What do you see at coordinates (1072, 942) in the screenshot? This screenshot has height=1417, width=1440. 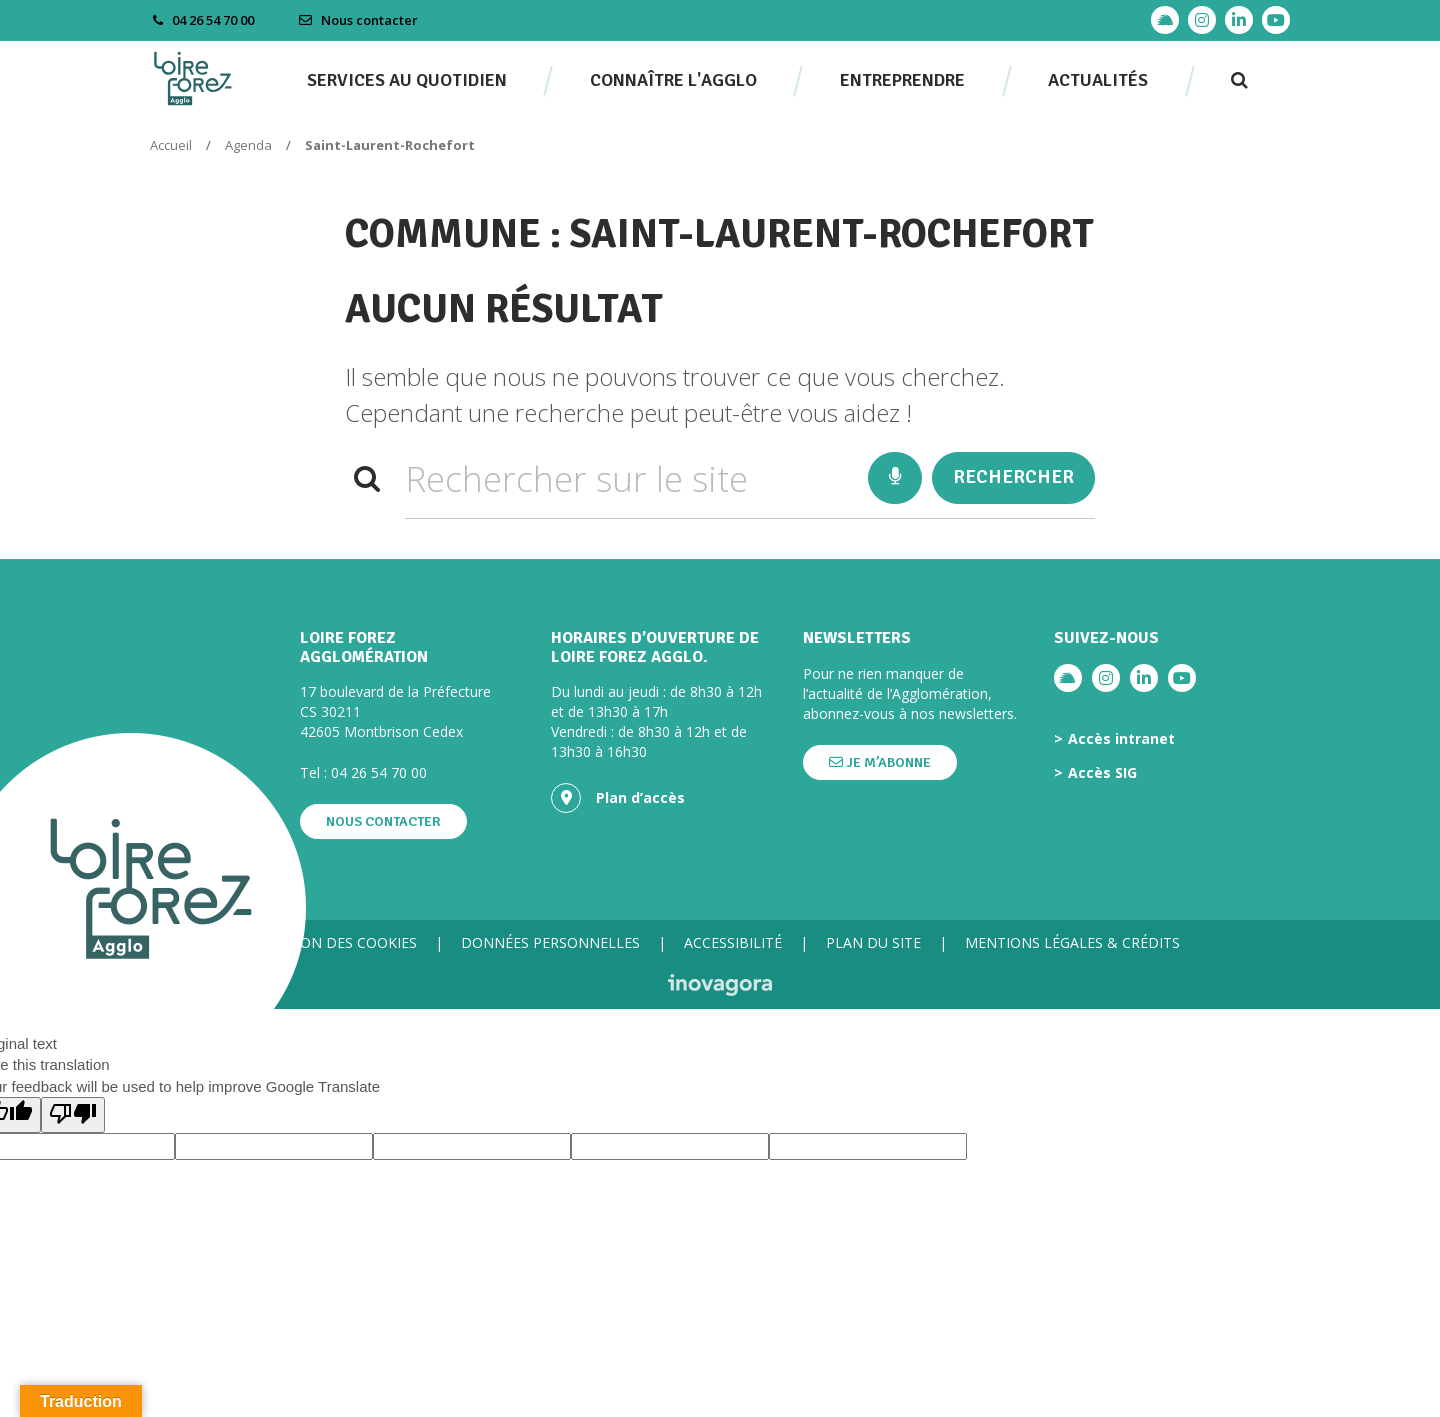 I see `Mentions légales & crédits` at bounding box center [1072, 942].